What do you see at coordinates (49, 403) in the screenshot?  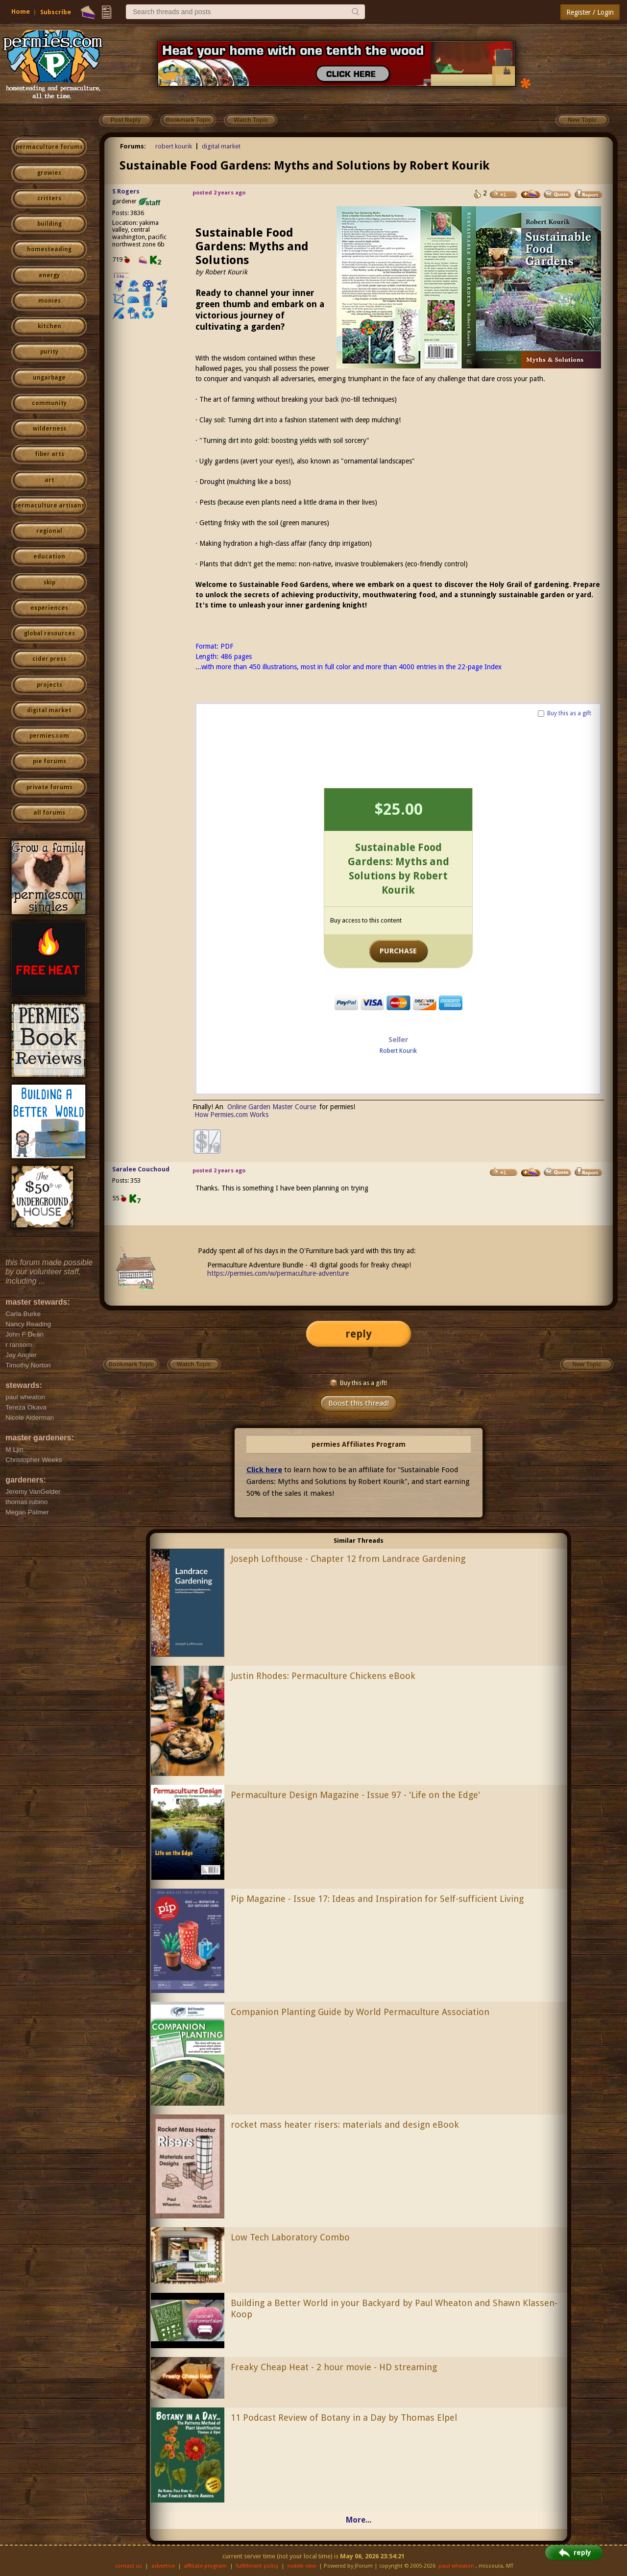 I see `community` at bounding box center [49, 403].